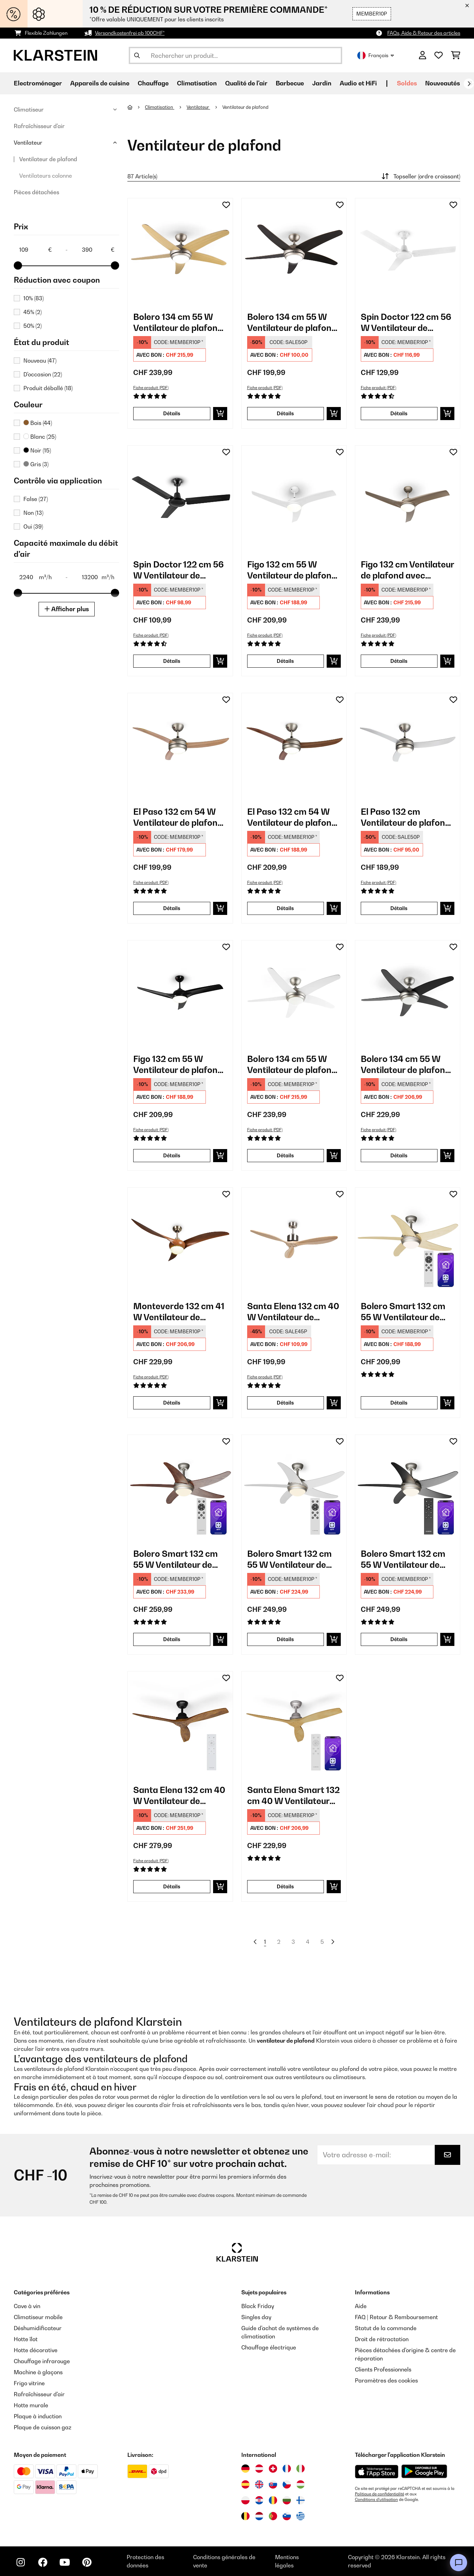 This screenshot has width=474, height=2576. Describe the element at coordinates (300, 2516) in the screenshot. I see `[Visitez Klarstein Grèce]` at that location.